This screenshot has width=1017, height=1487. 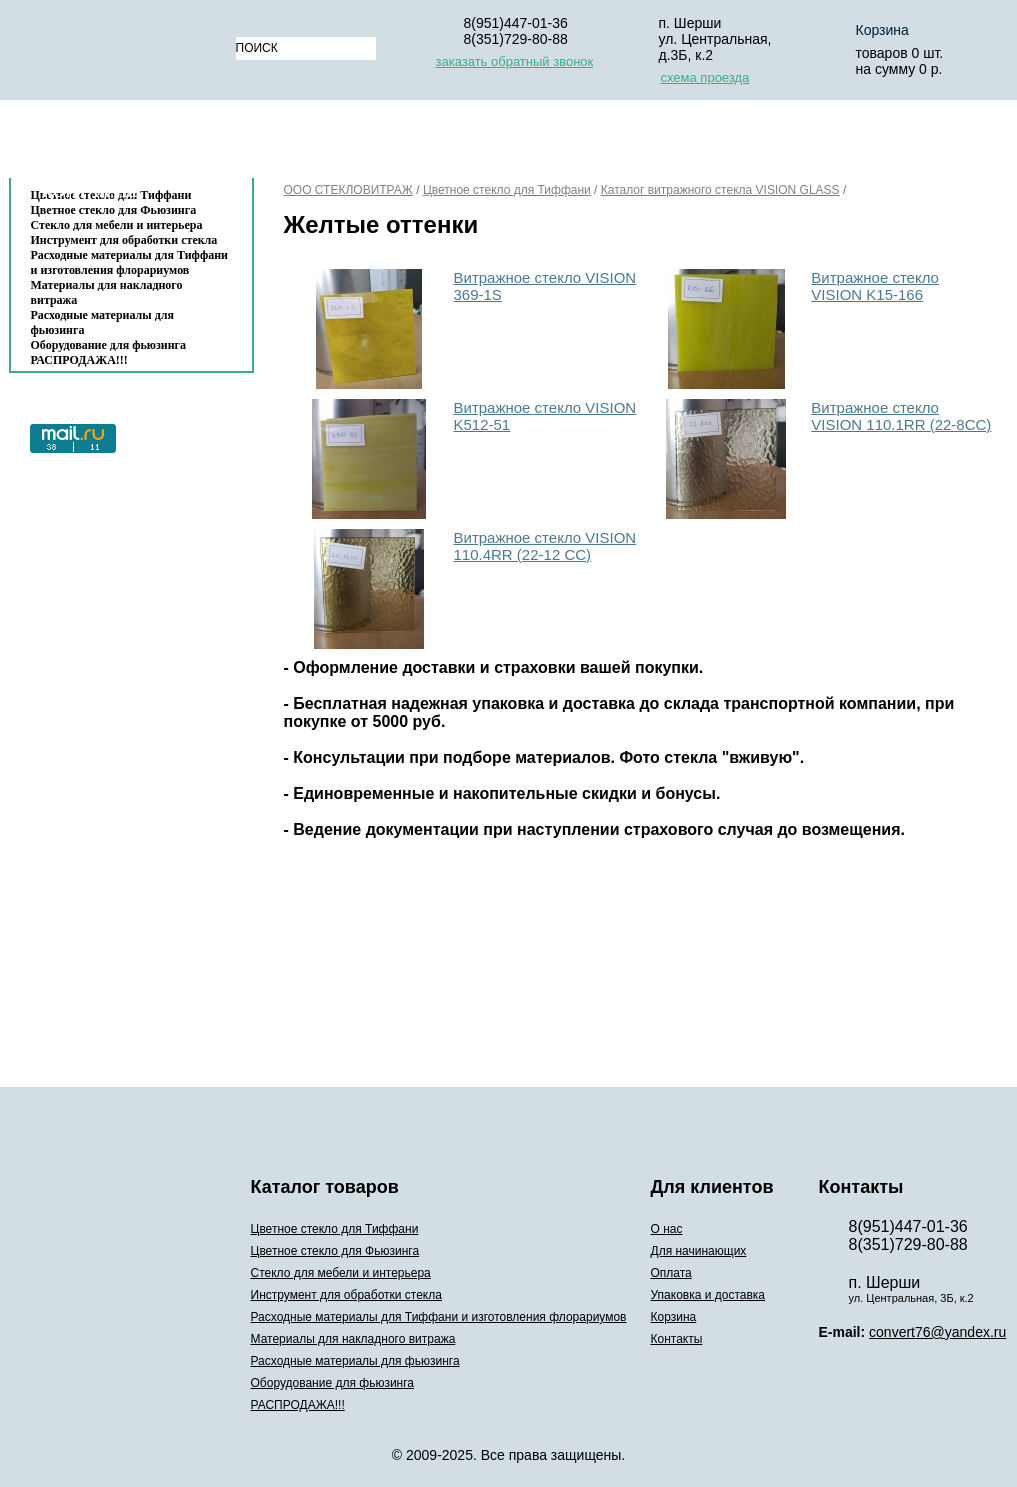 What do you see at coordinates (130, 262) in the screenshot?
I see `Расходные материалы для Тиффани и изготовления флорариумов` at bounding box center [130, 262].